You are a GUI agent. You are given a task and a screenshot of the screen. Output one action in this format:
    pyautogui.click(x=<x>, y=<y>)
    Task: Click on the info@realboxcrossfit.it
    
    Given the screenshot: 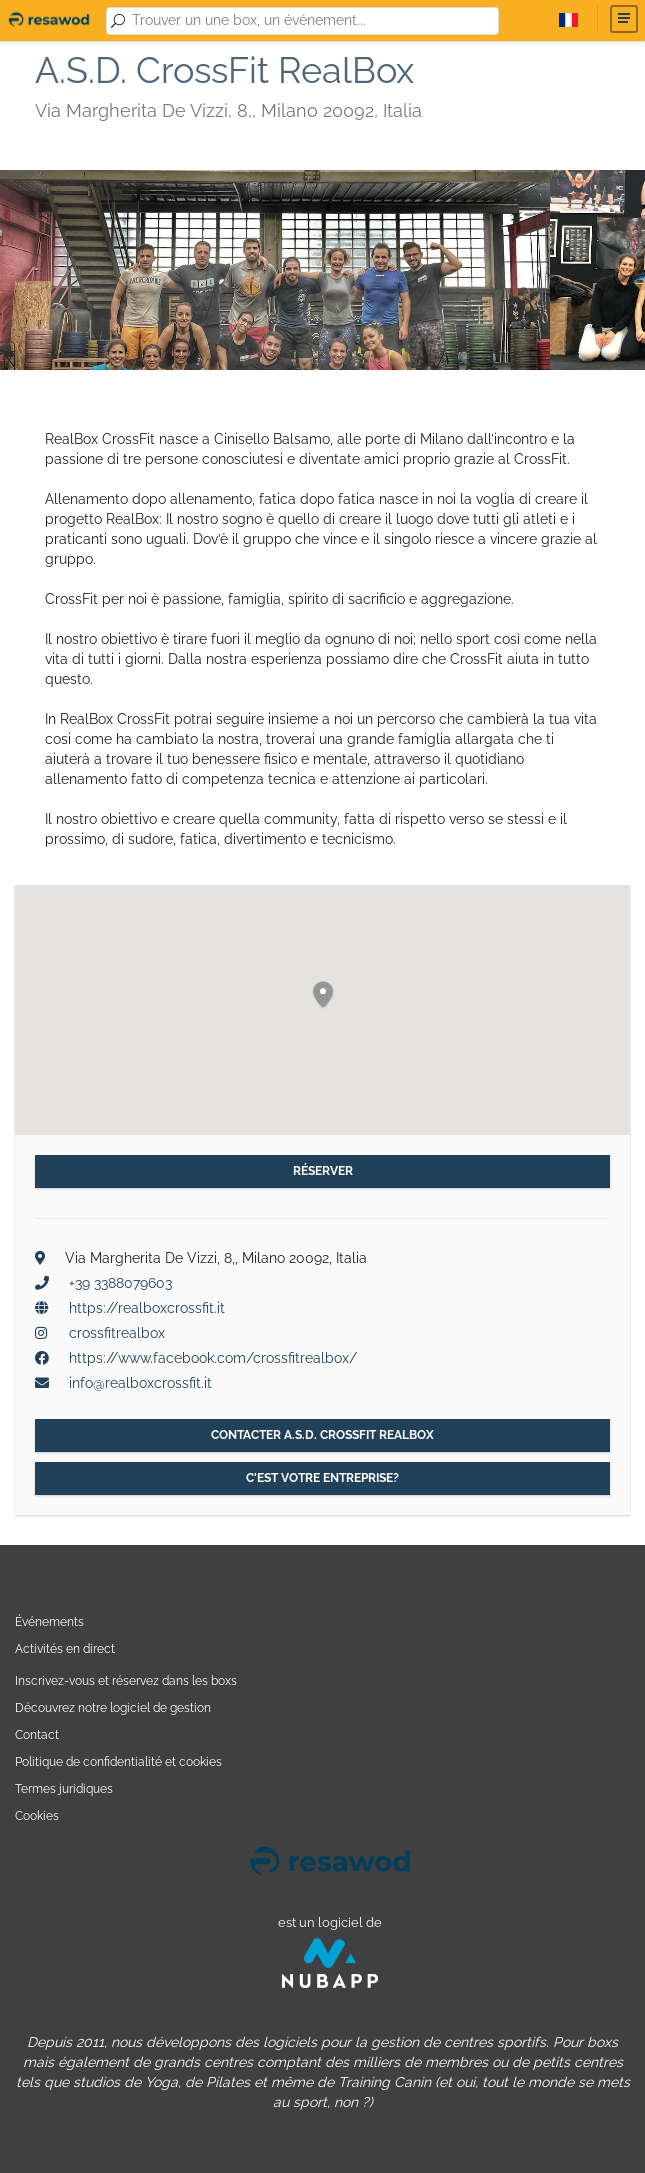 What is the action you would take?
    pyautogui.click(x=140, y=1383)
    